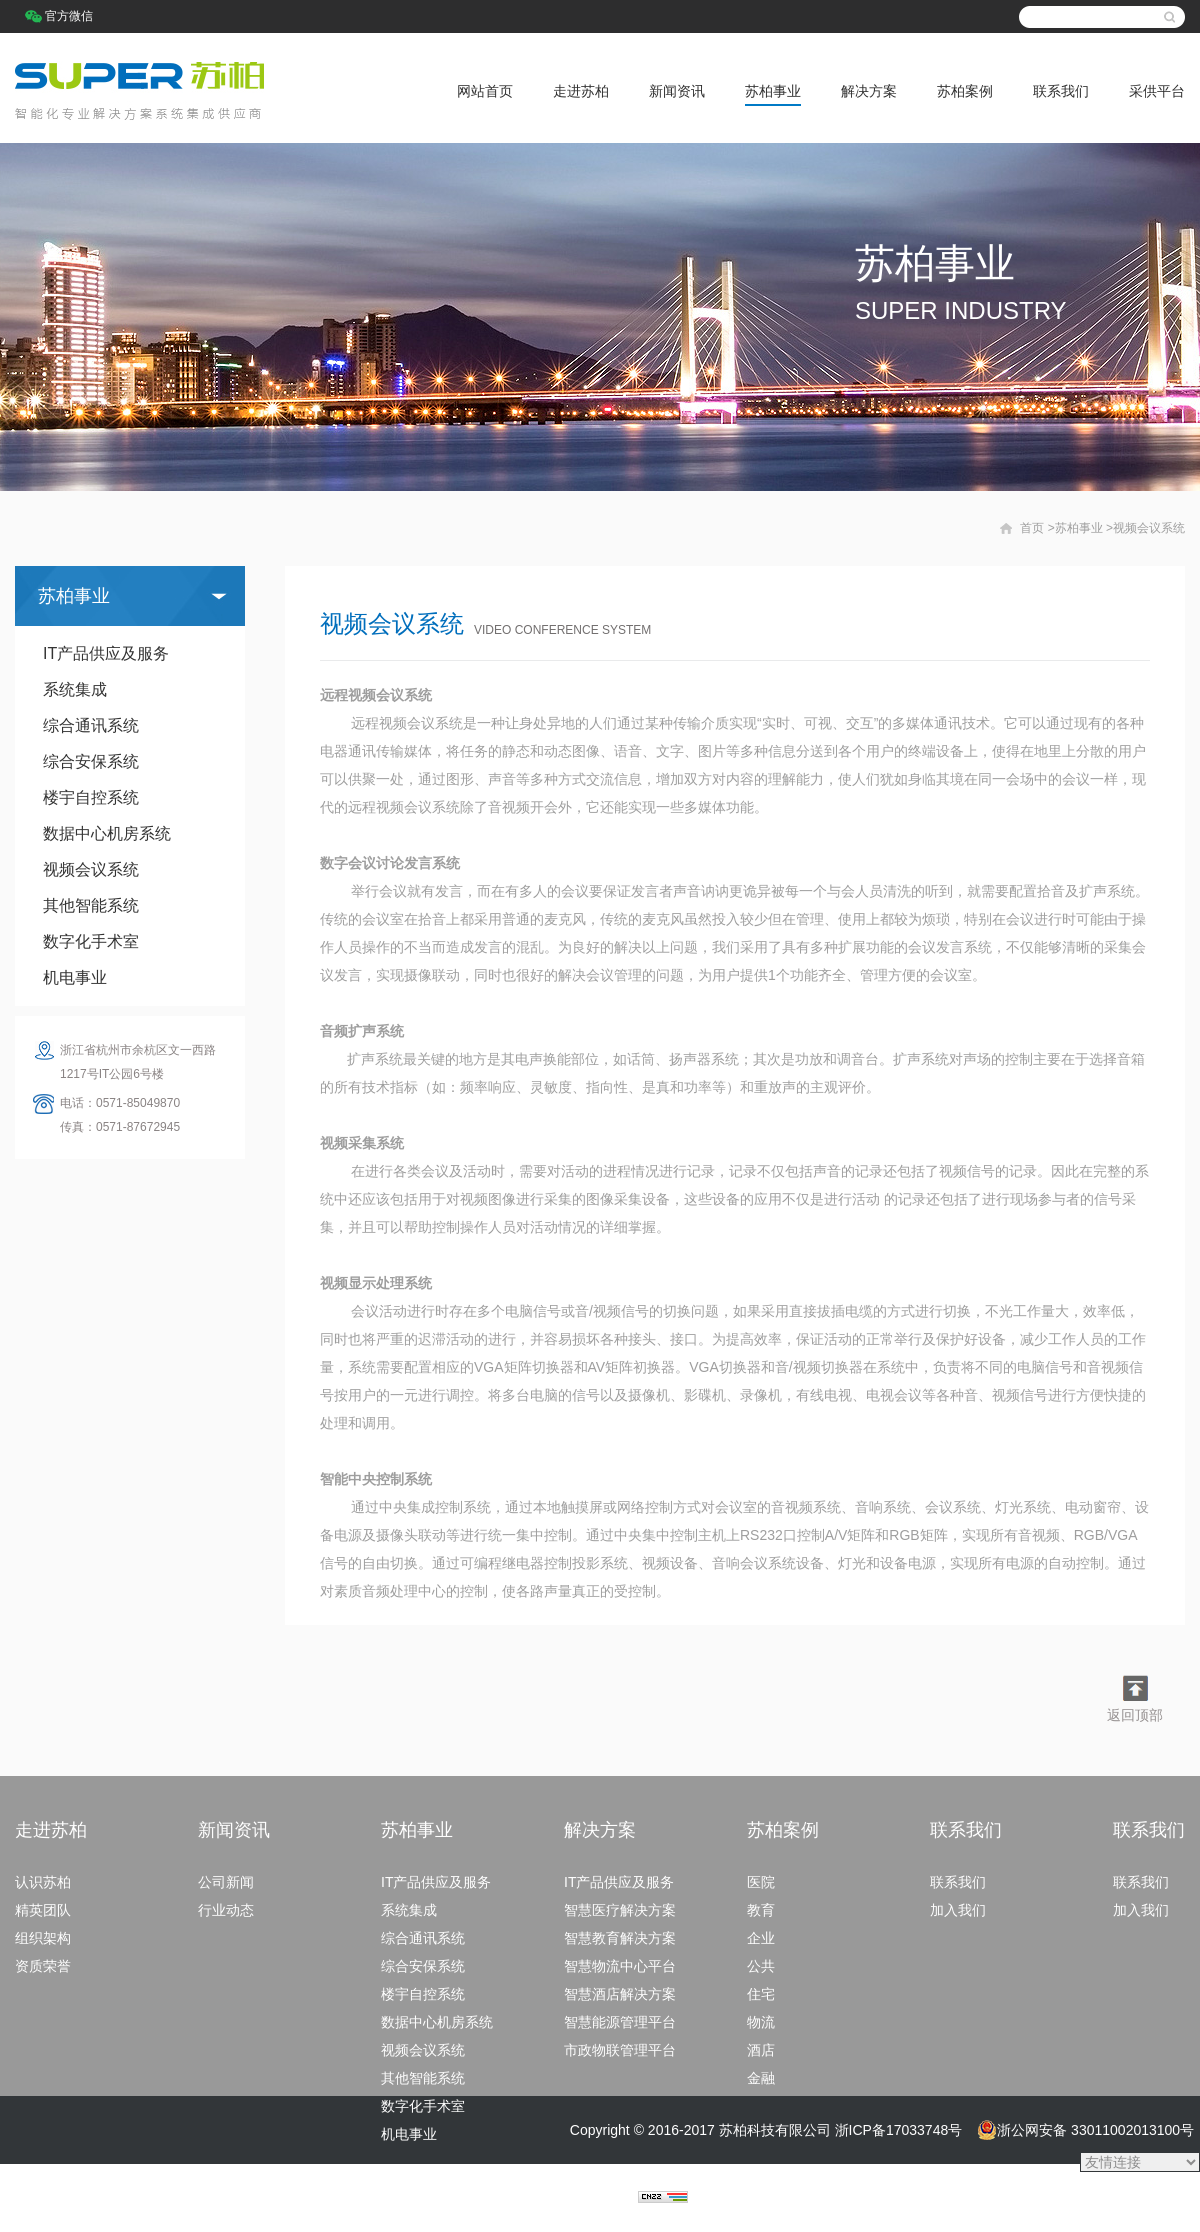 This screenshot has height=2232, width=1200. Describe the element at coordinates (899, 2130) in the screenshot. I see `浙ICP备17033748号` at that location.